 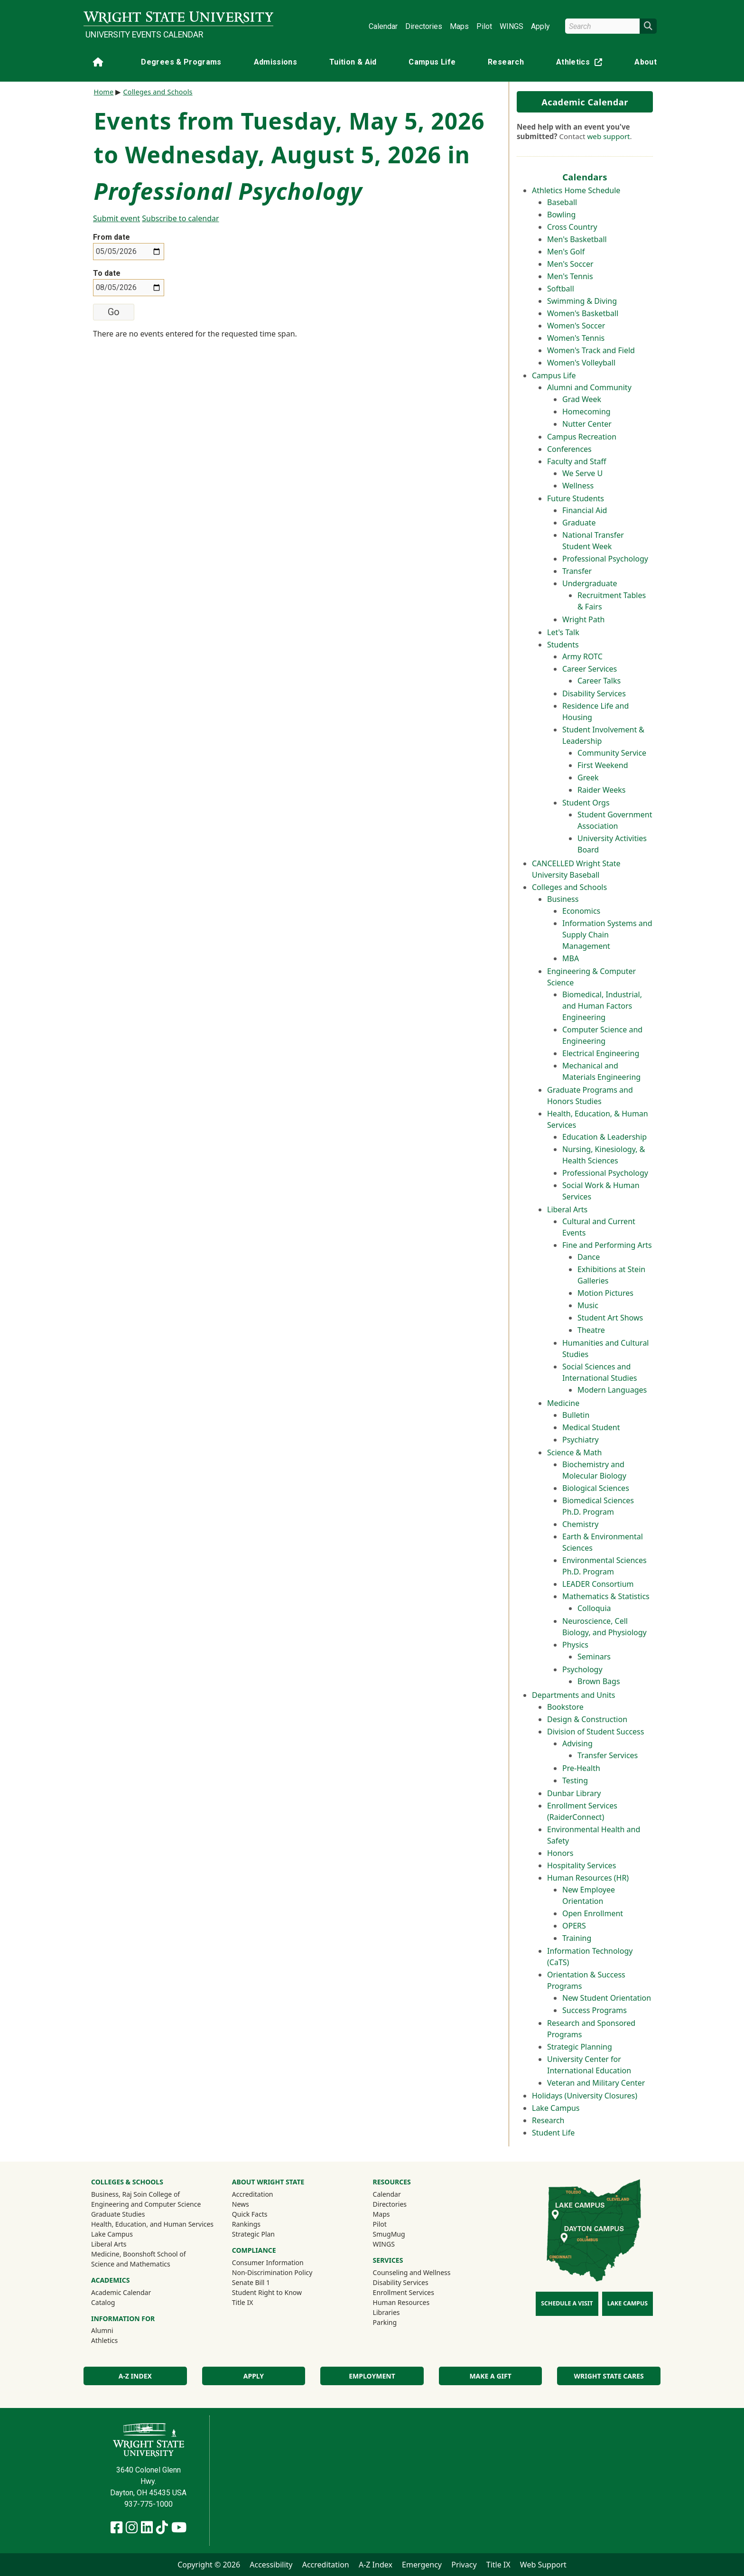 I want to click on University Events Calendar, so click(x=144, y=34).